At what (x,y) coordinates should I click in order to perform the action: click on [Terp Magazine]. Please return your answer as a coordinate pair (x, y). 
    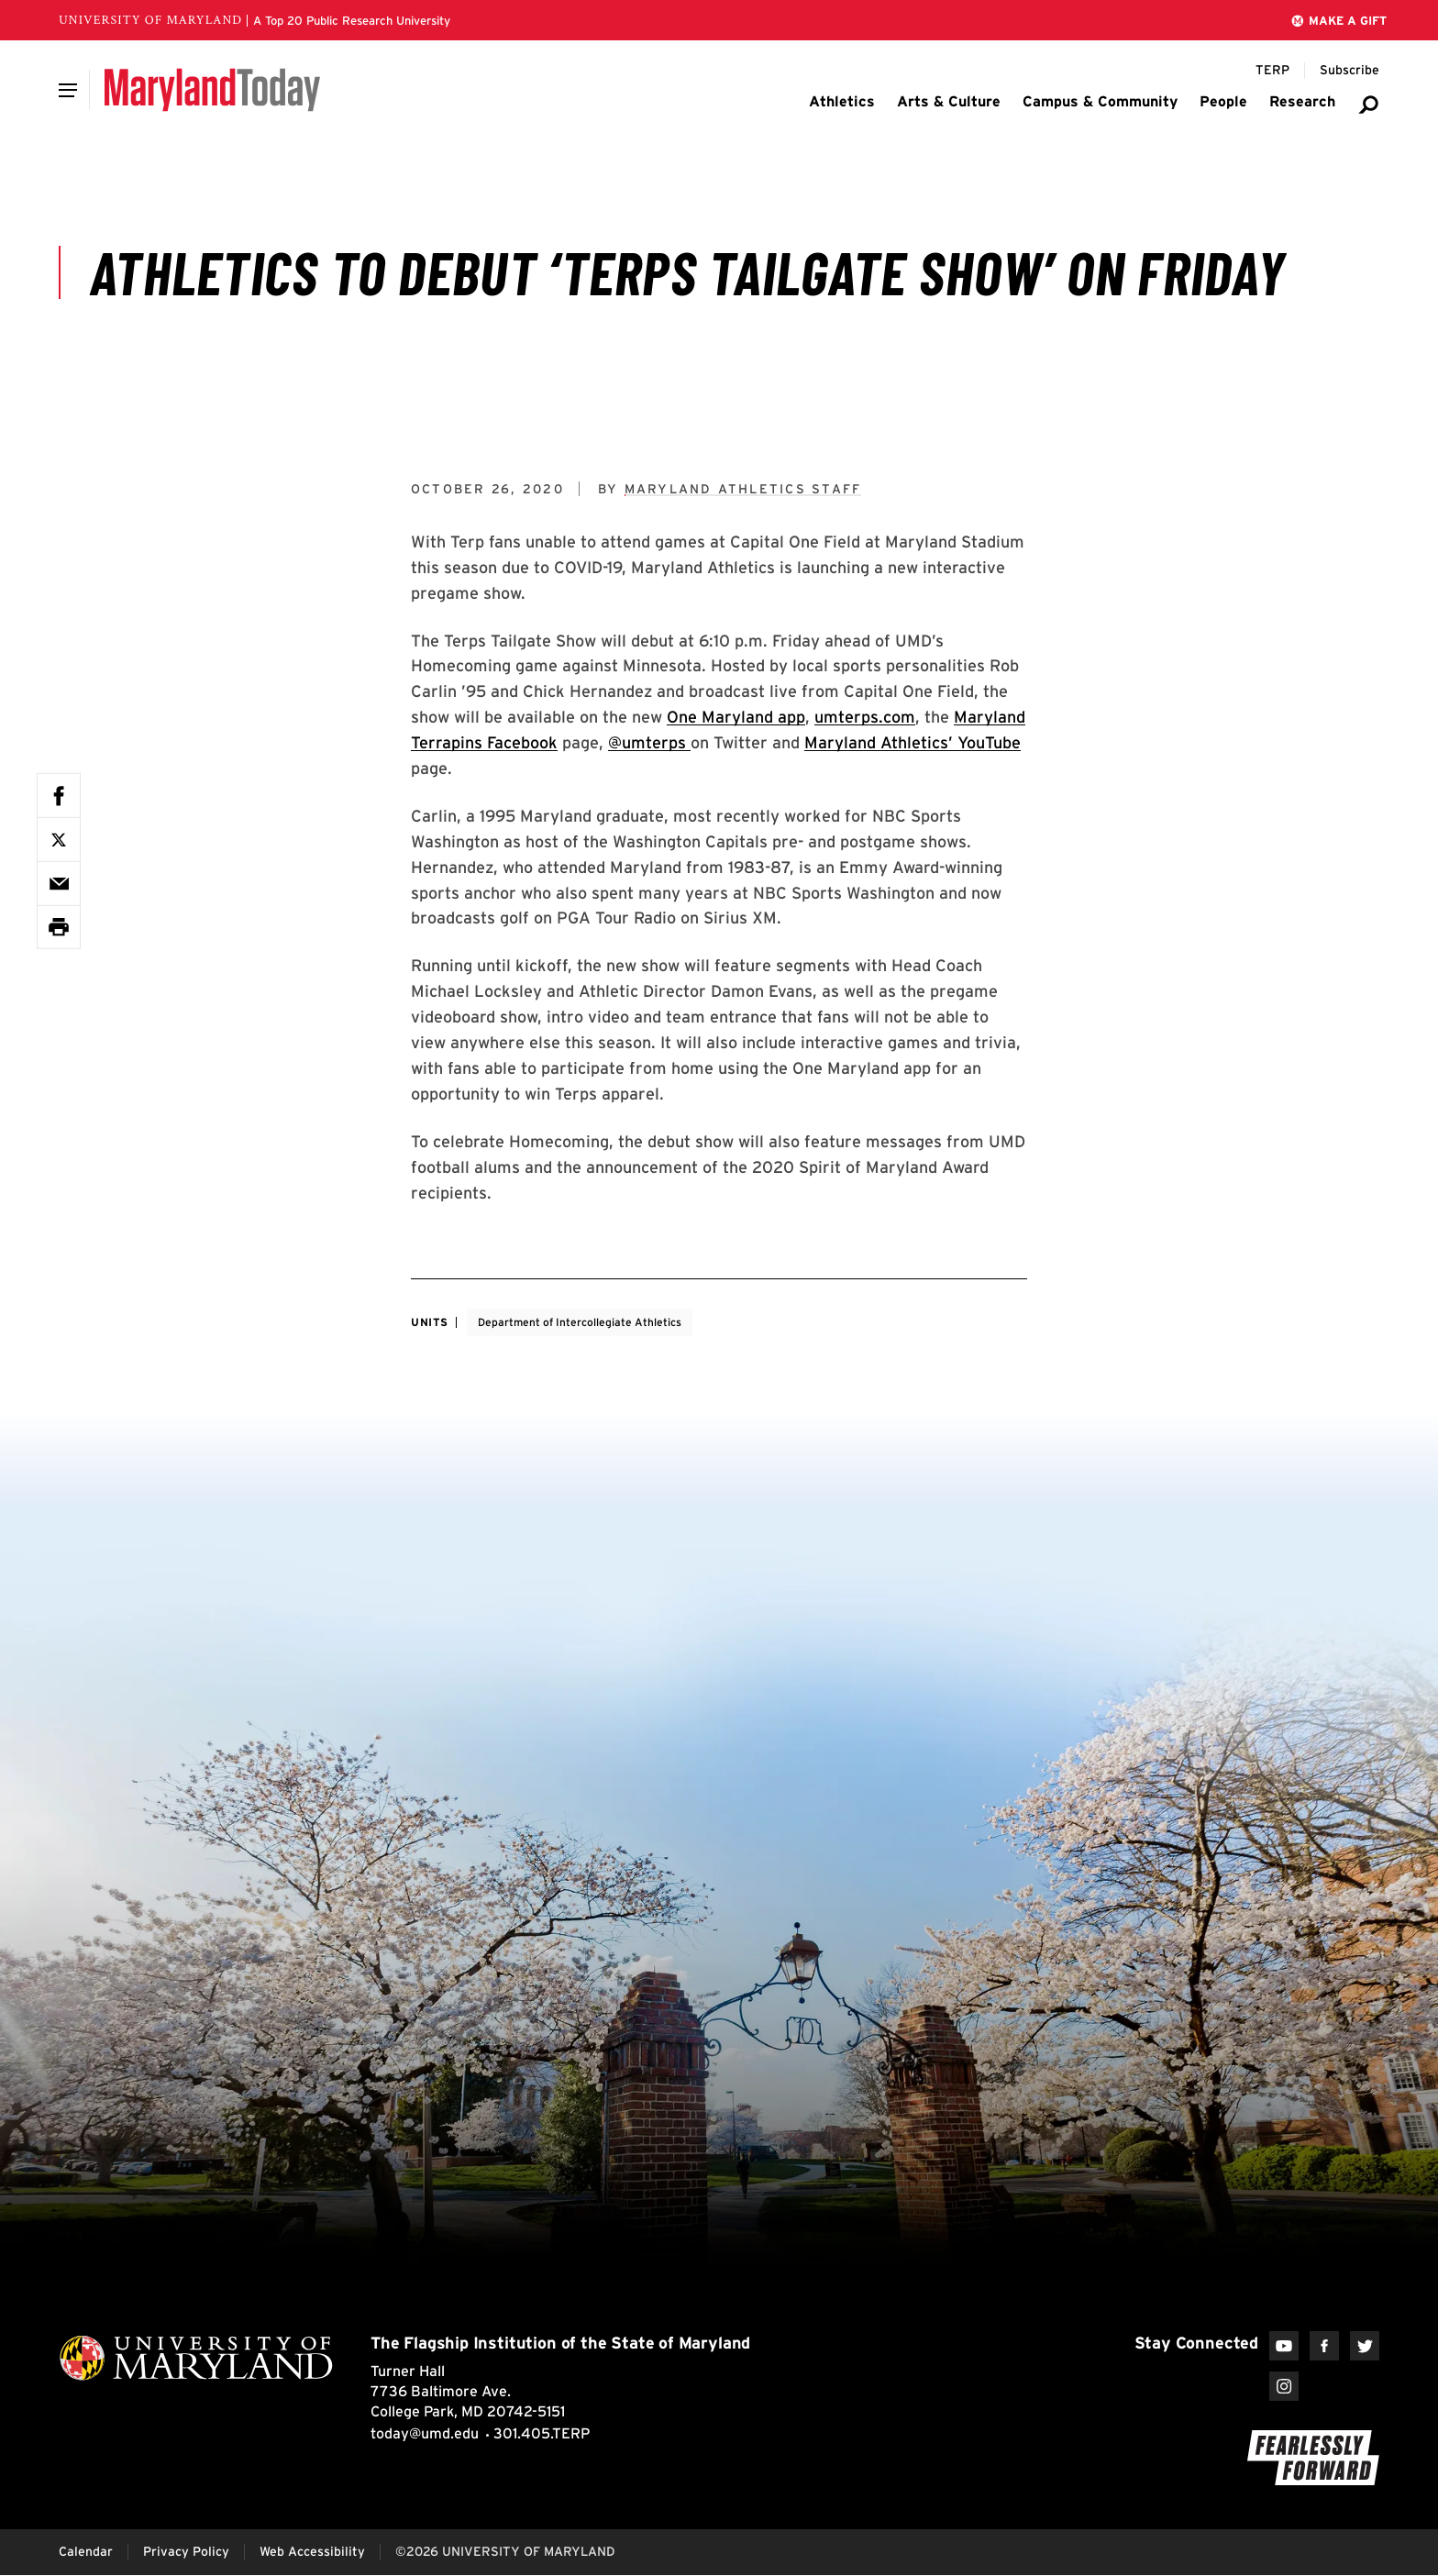
    Looking at the image, I should click on (1272, 70).